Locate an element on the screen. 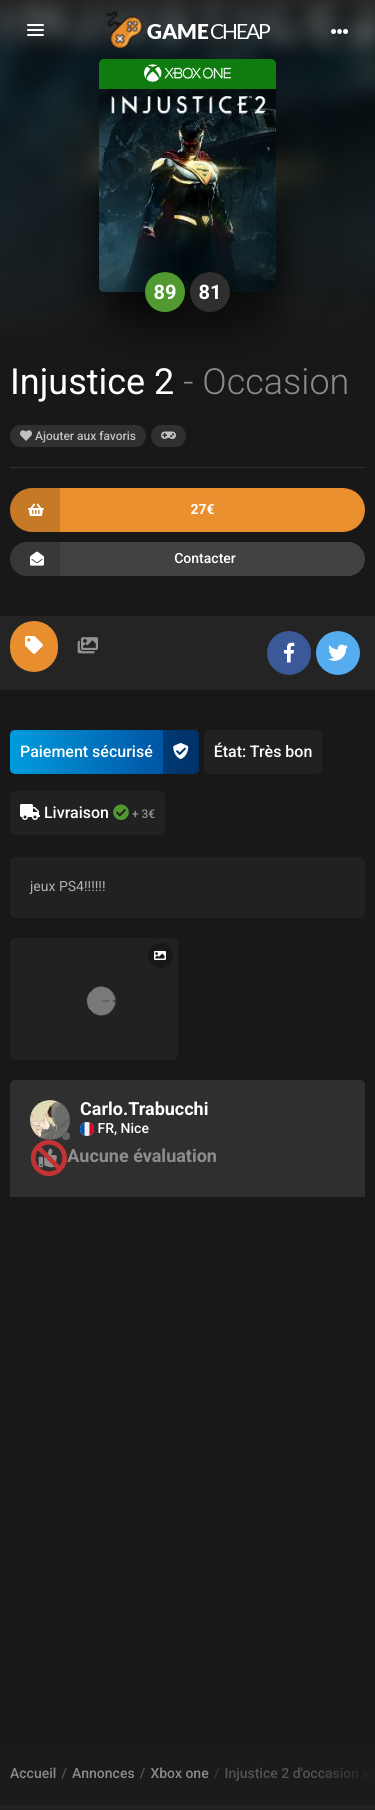 This screenshot has height=1810, width=375. Ajouter aux favoris is located at coordinates (78, 436).